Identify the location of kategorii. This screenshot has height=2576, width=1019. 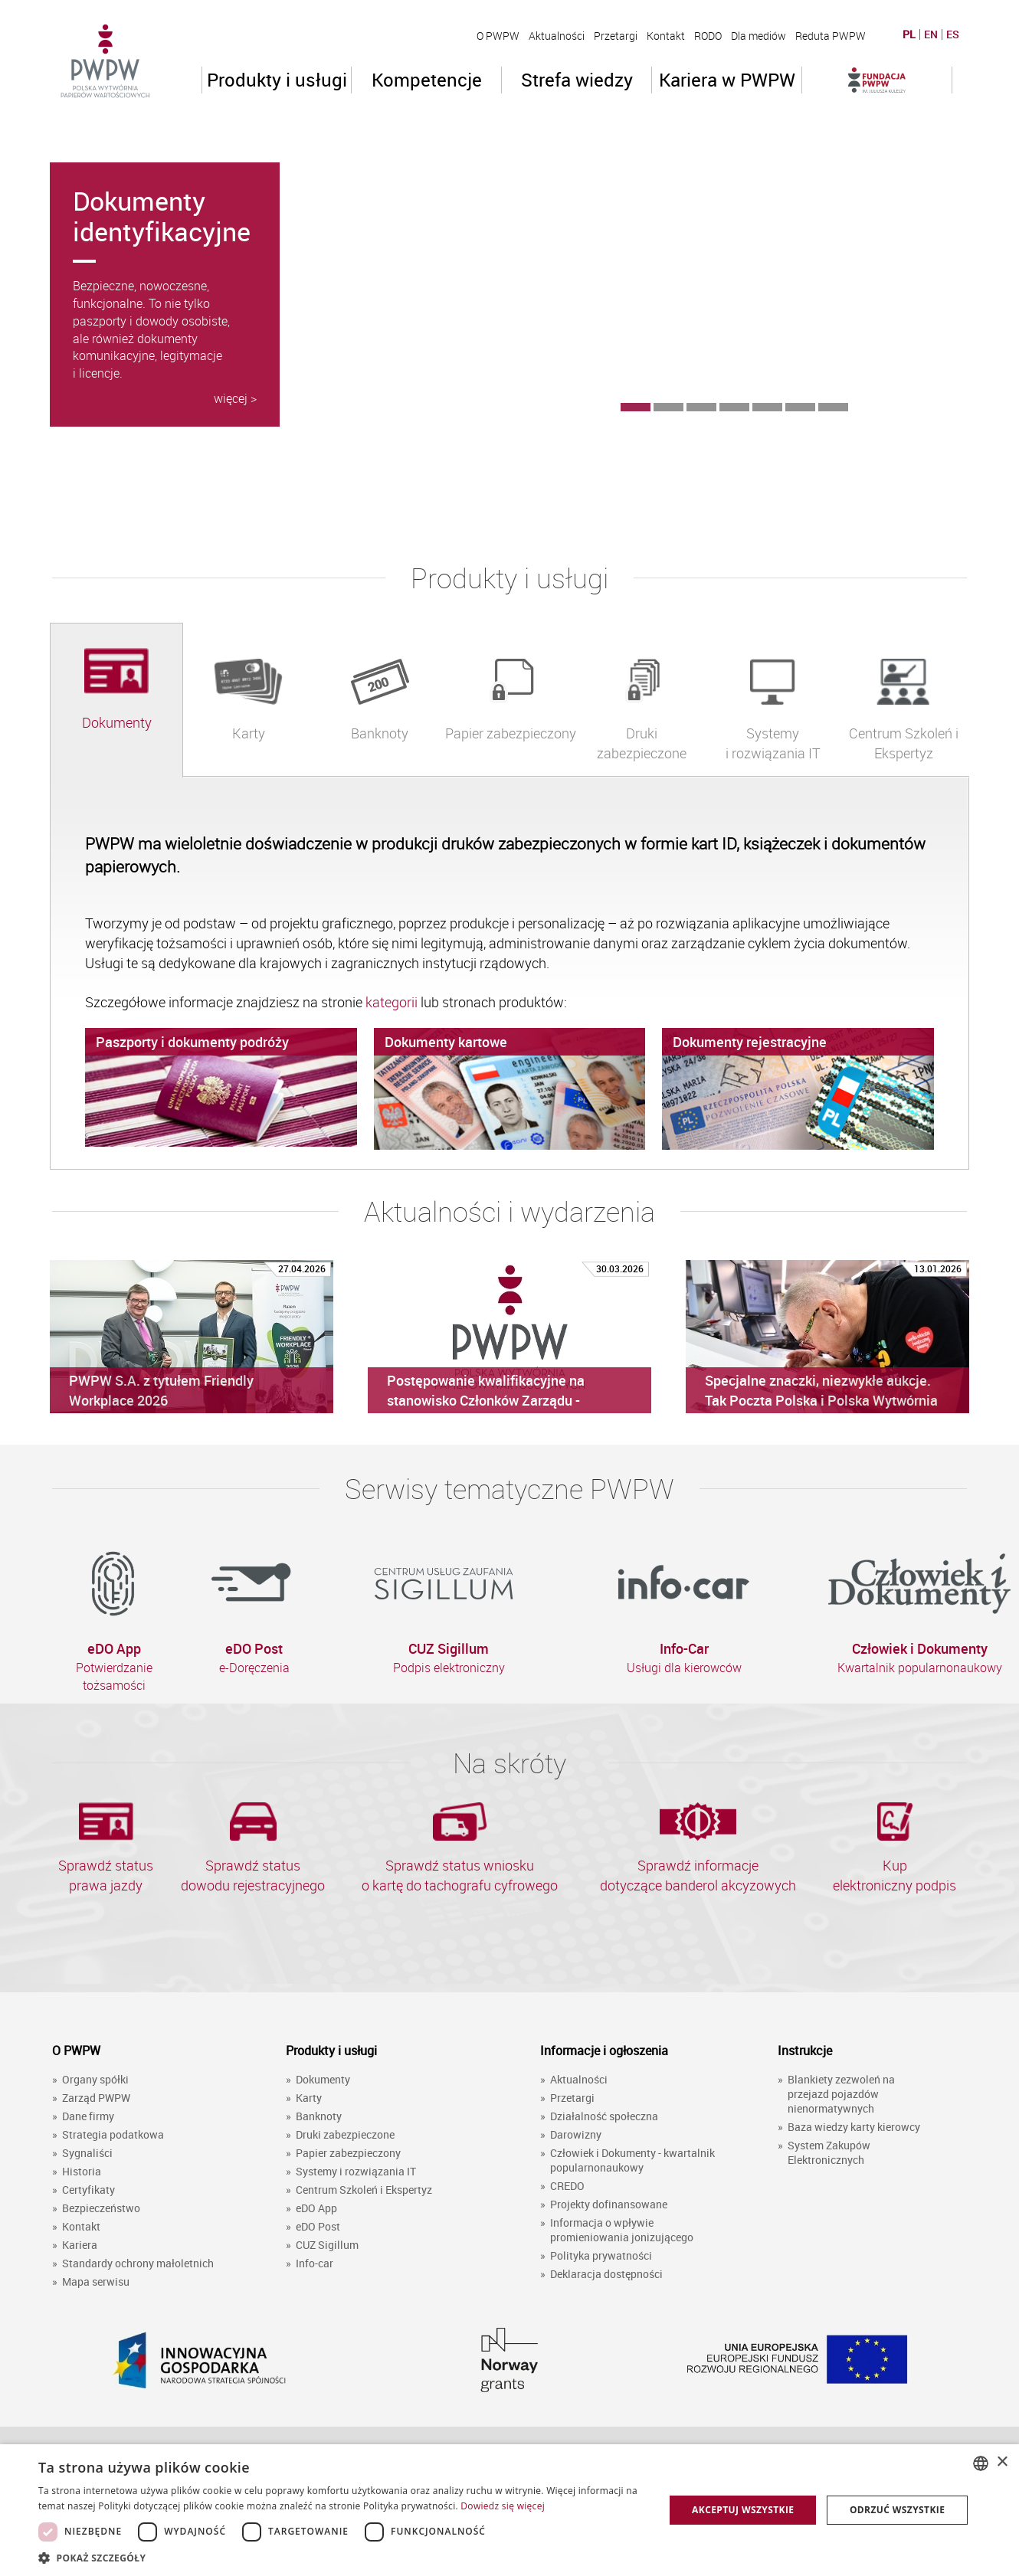
(393, 1002).